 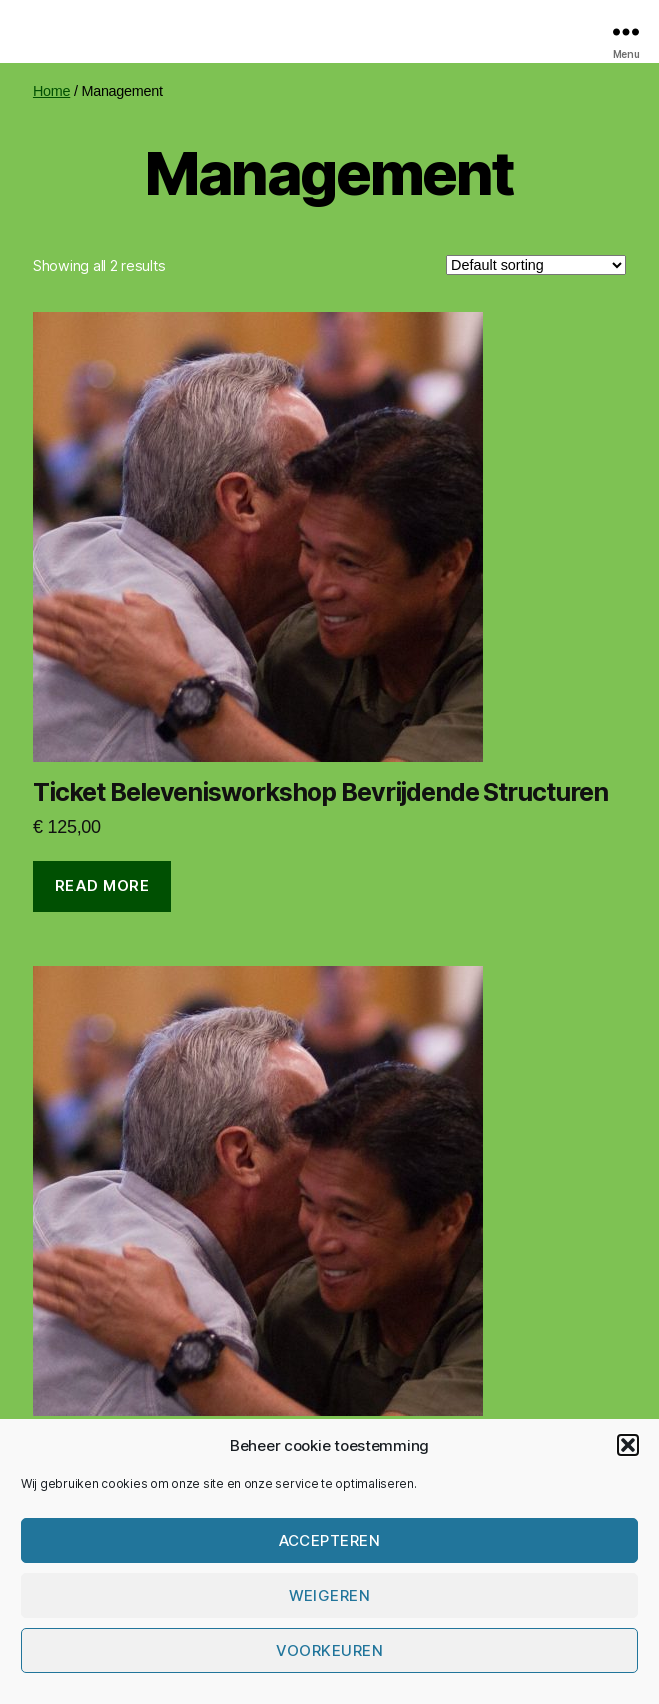 What do you see at coordinates (330, 1595) in the screenshot?
I see `Weigeren` at bounding box center [330, 1595].